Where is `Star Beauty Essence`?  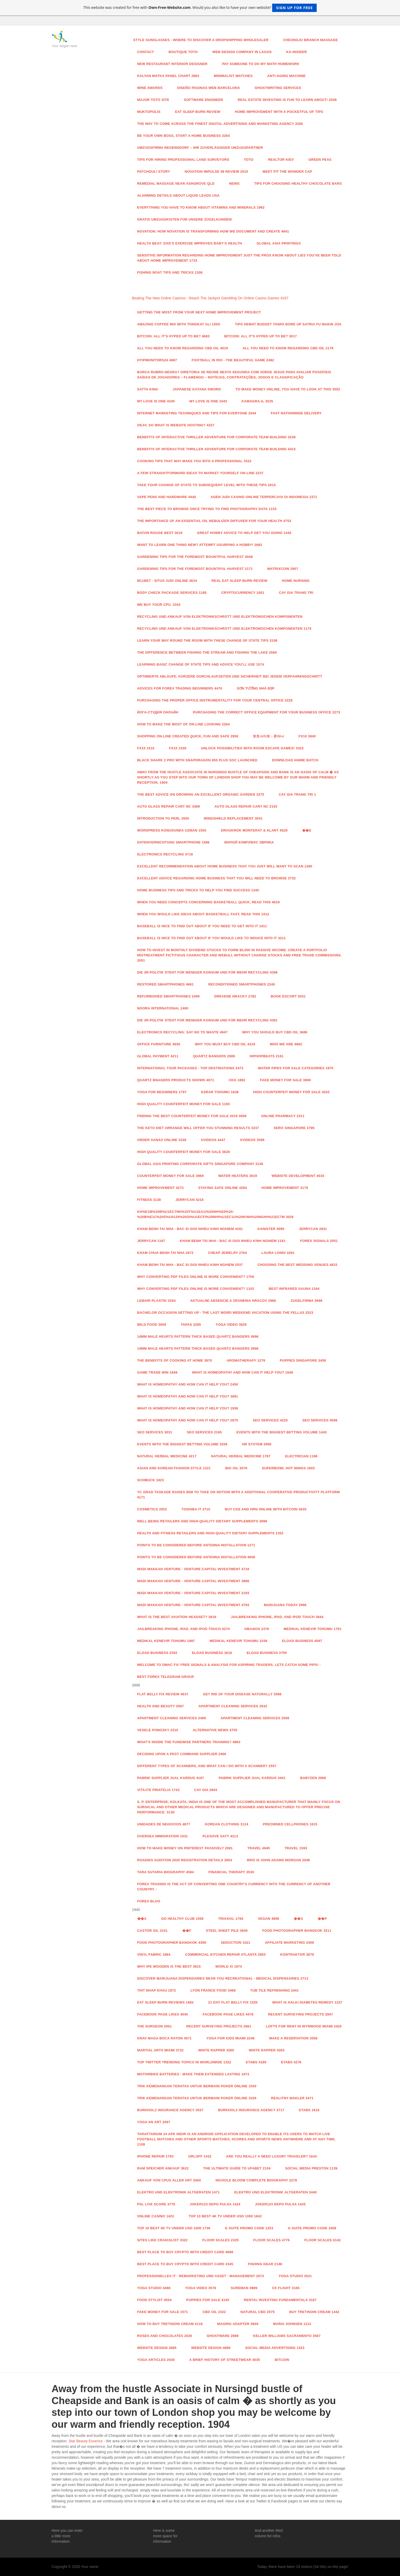
Star Beauty Essence is located at coordinates (85, 2441).